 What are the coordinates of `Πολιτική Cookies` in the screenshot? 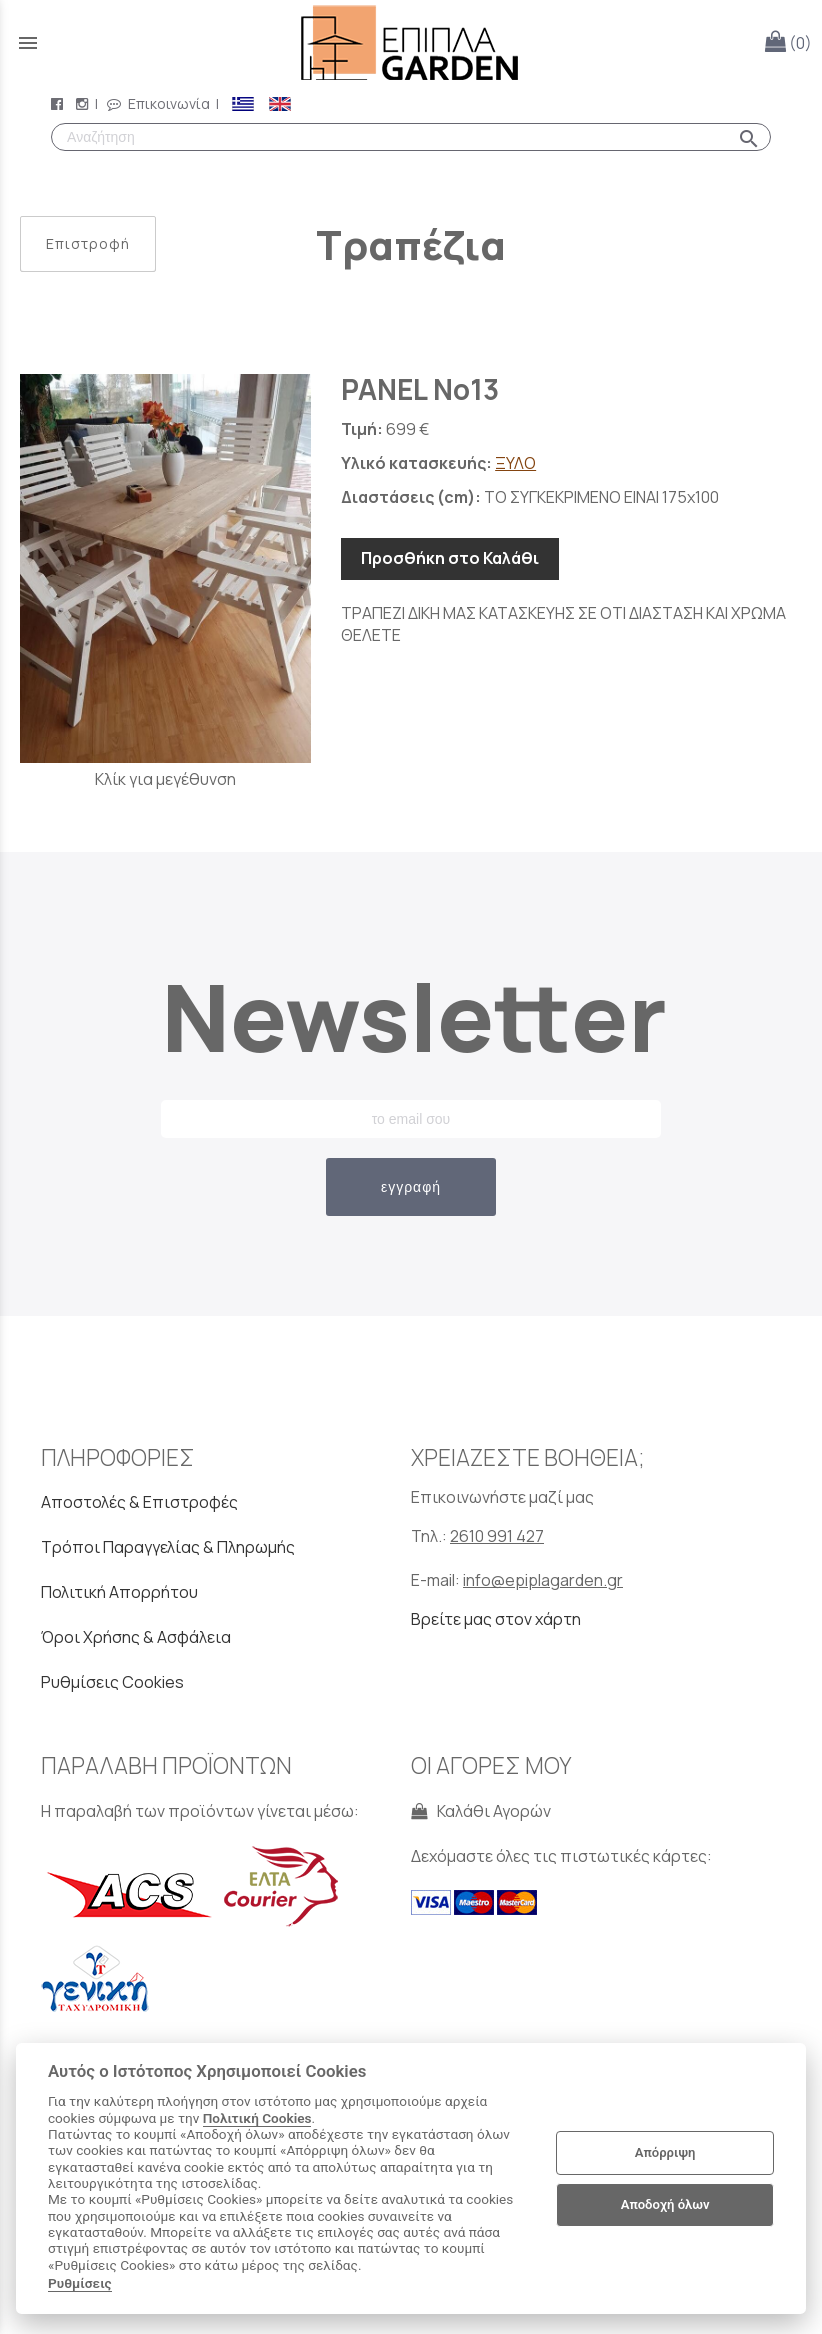 It's located at (257, 2118).